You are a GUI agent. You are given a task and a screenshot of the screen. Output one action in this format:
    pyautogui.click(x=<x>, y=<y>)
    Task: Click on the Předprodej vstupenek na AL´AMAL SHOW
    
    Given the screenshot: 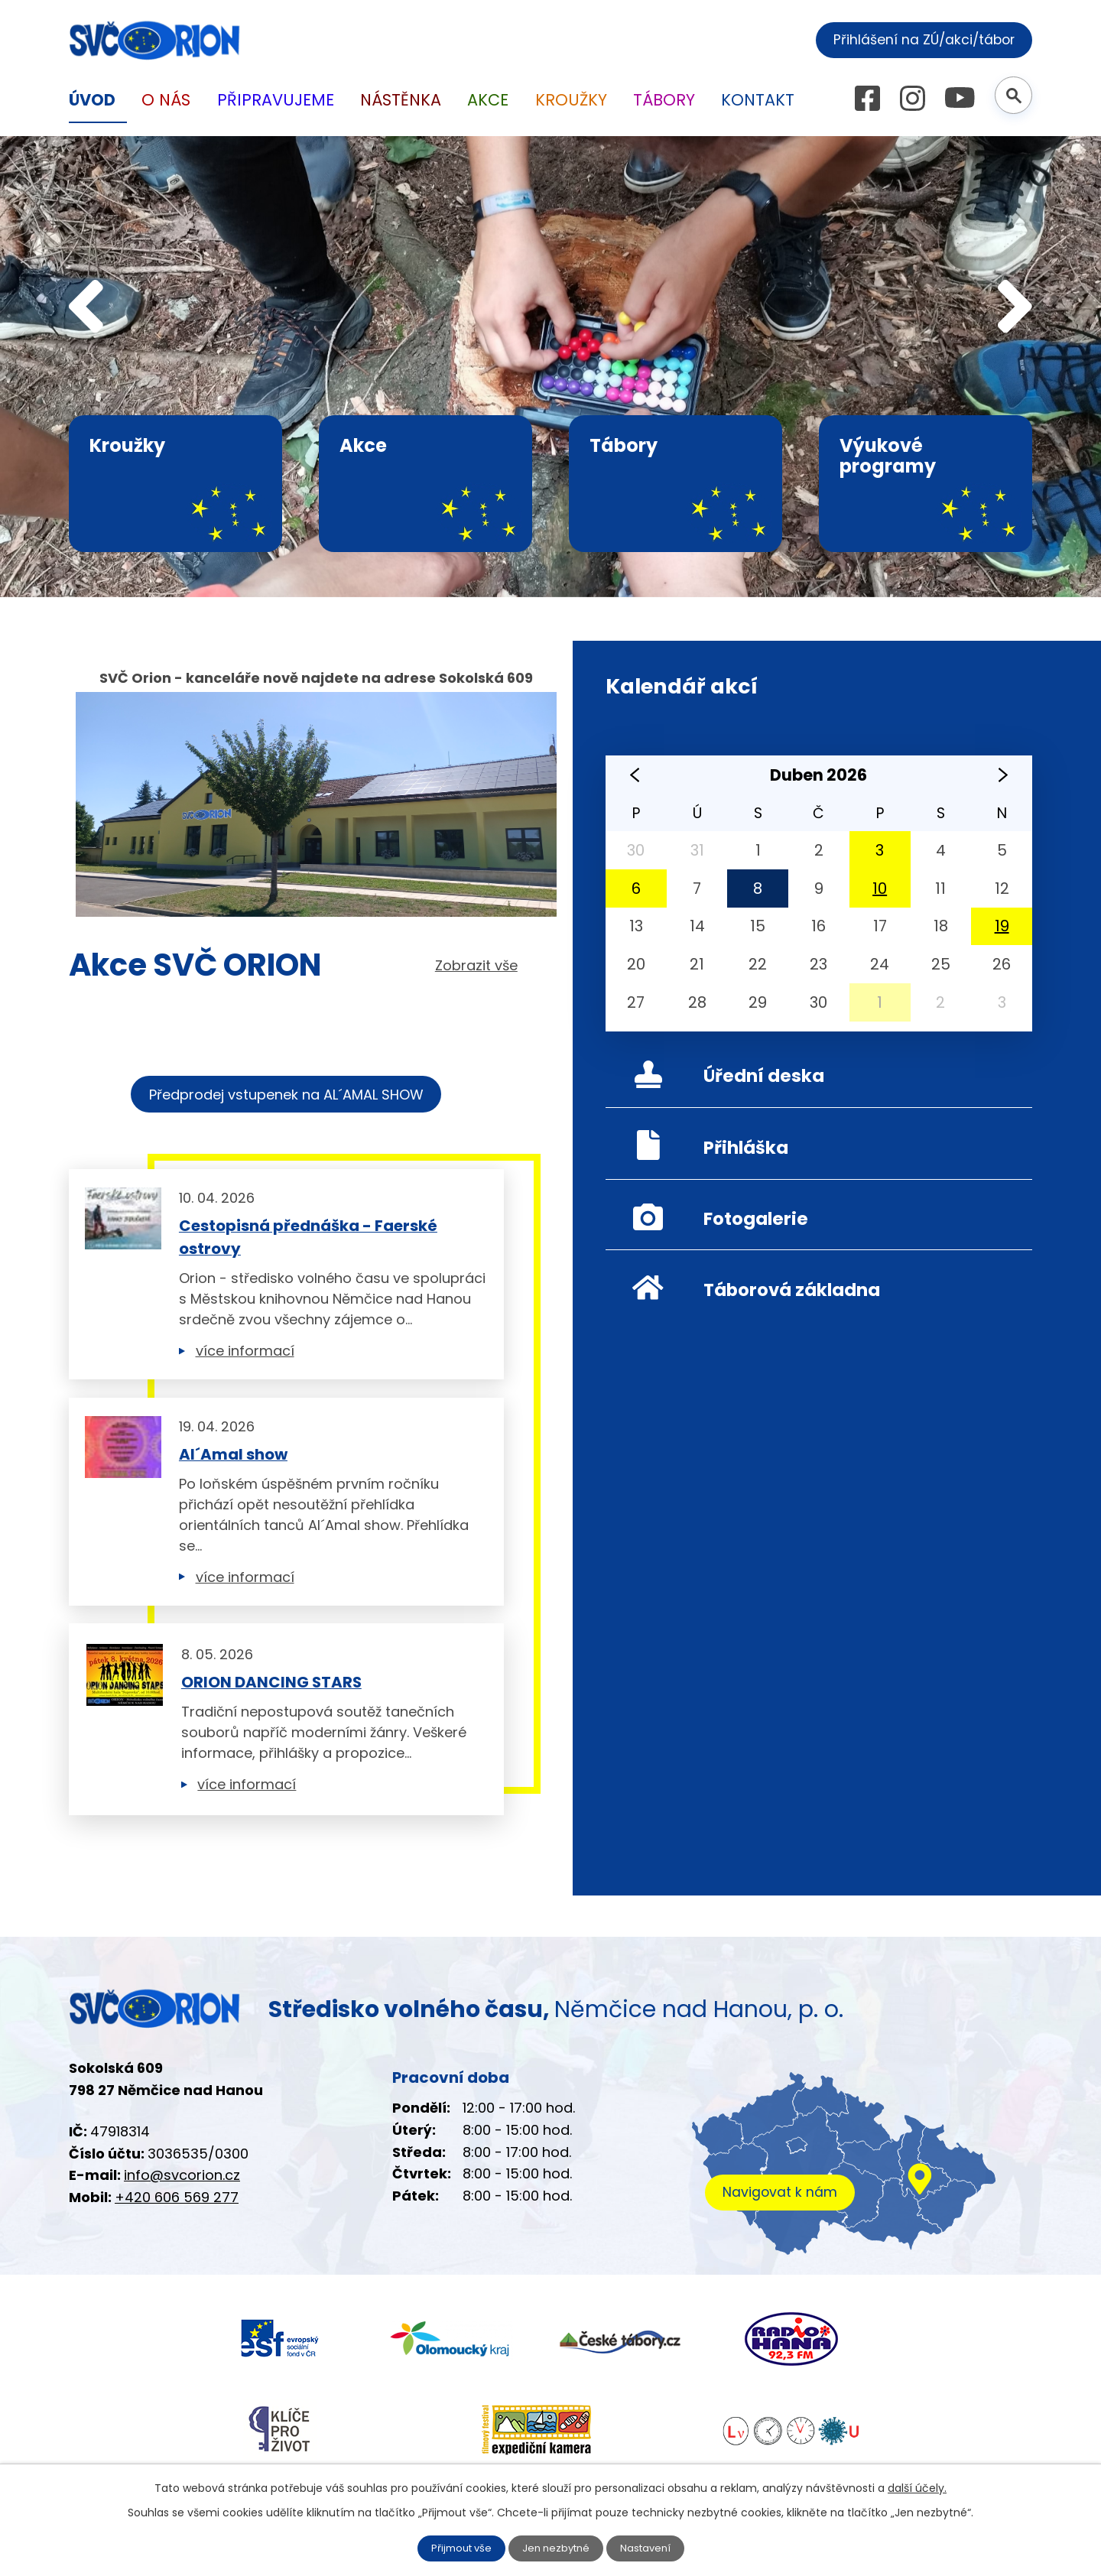 What is the action you would take?
    pyautogui.click(x=286, y=1095)
    